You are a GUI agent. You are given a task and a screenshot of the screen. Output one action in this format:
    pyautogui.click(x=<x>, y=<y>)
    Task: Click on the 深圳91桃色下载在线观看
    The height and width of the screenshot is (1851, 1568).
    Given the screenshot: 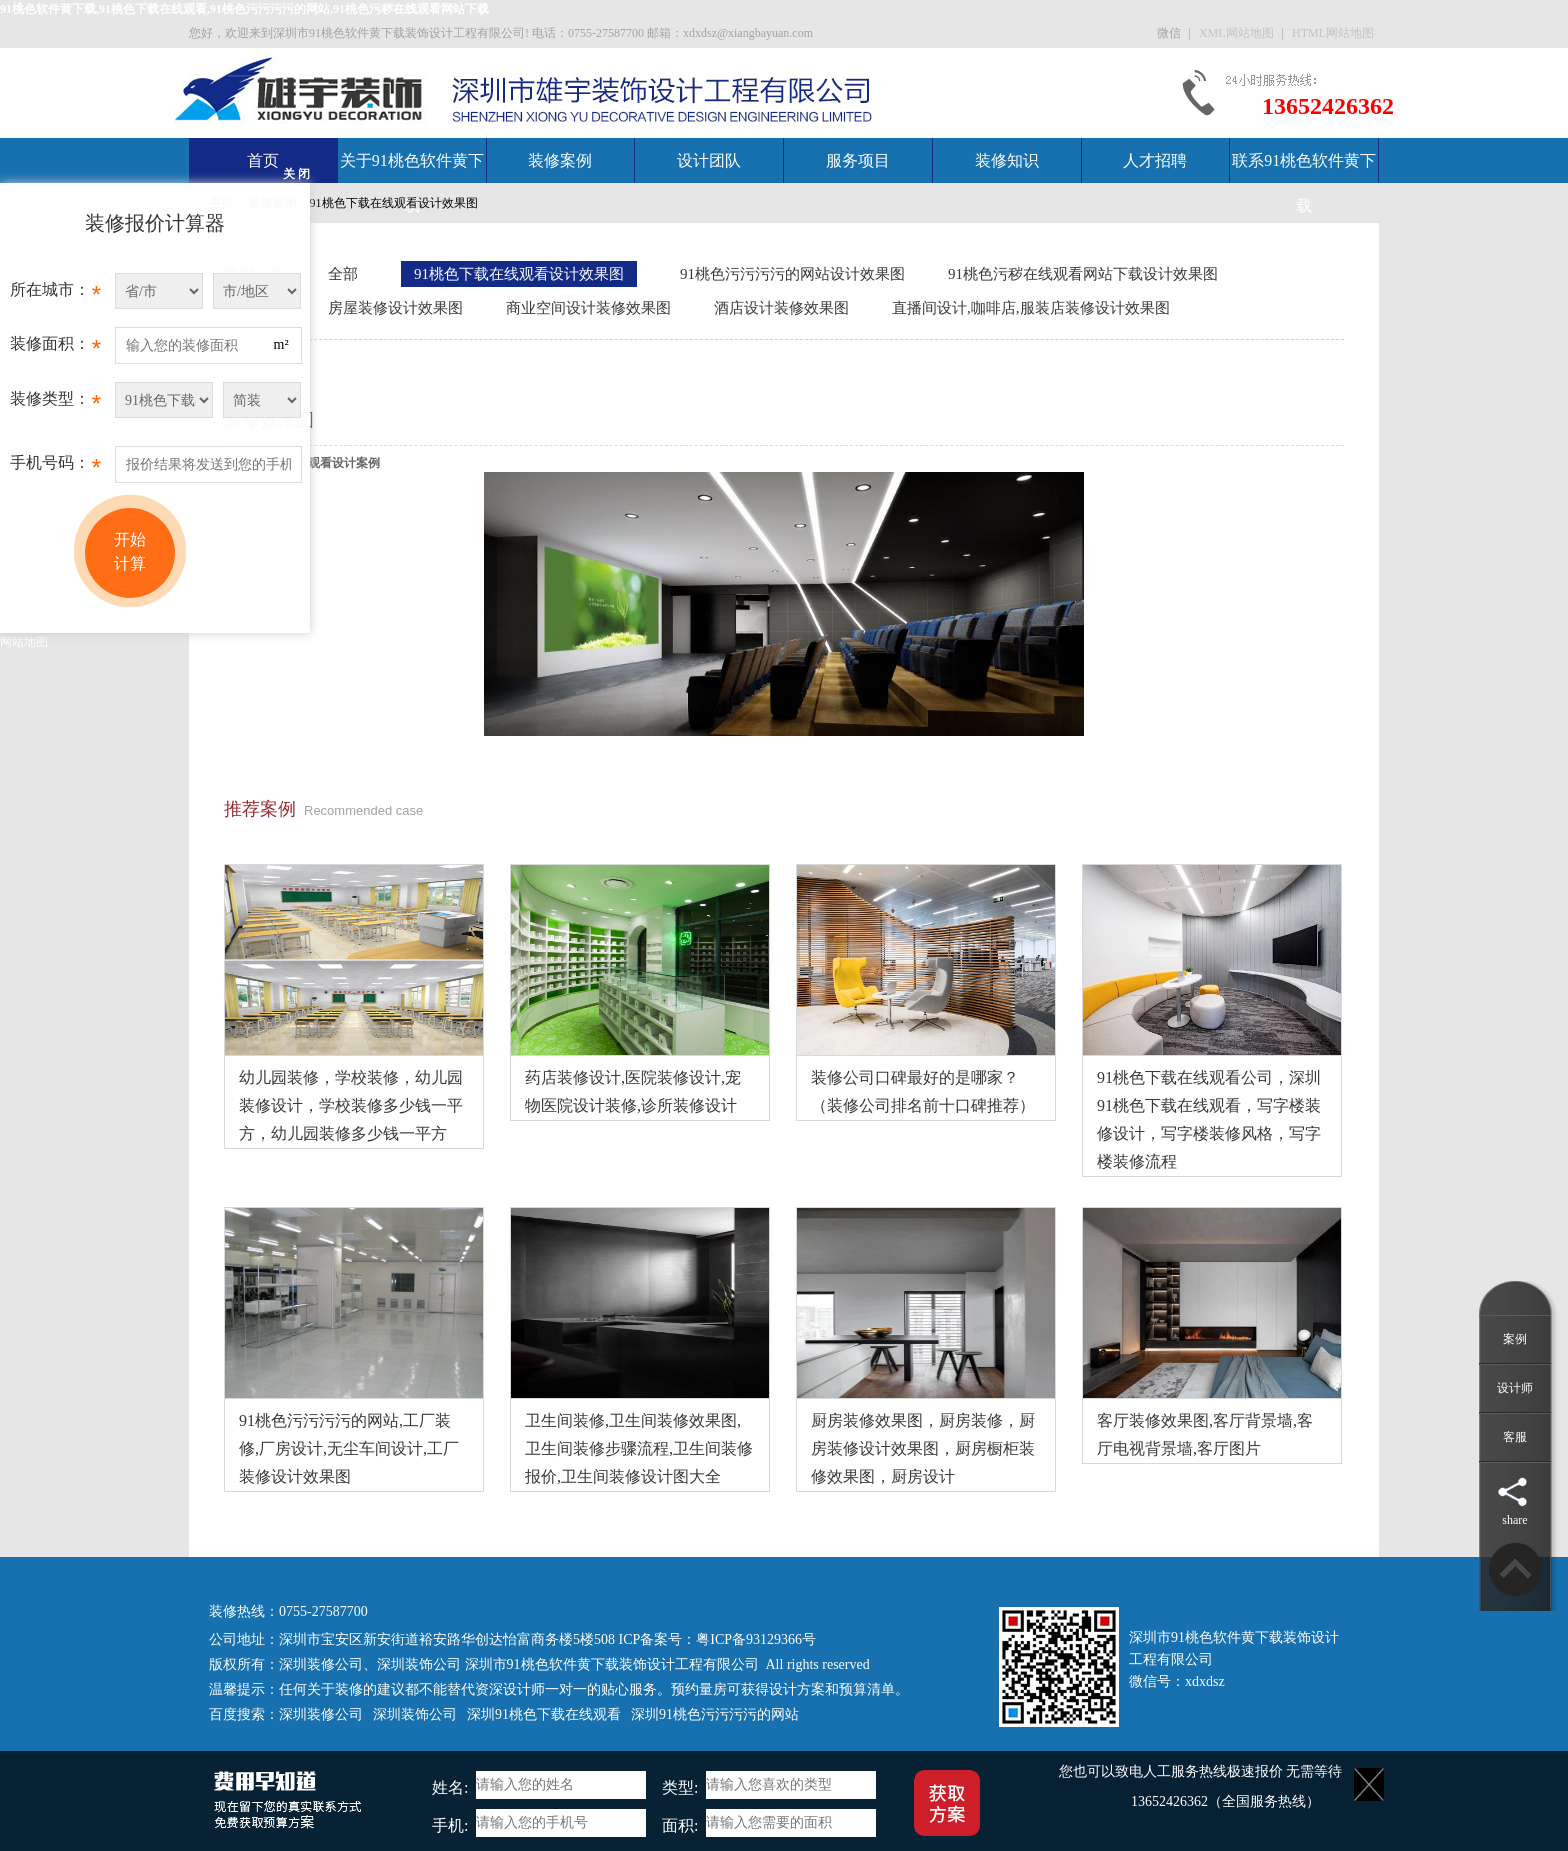 What is the action you would take?
    pyautogui.click(x=544, y=1714)
    